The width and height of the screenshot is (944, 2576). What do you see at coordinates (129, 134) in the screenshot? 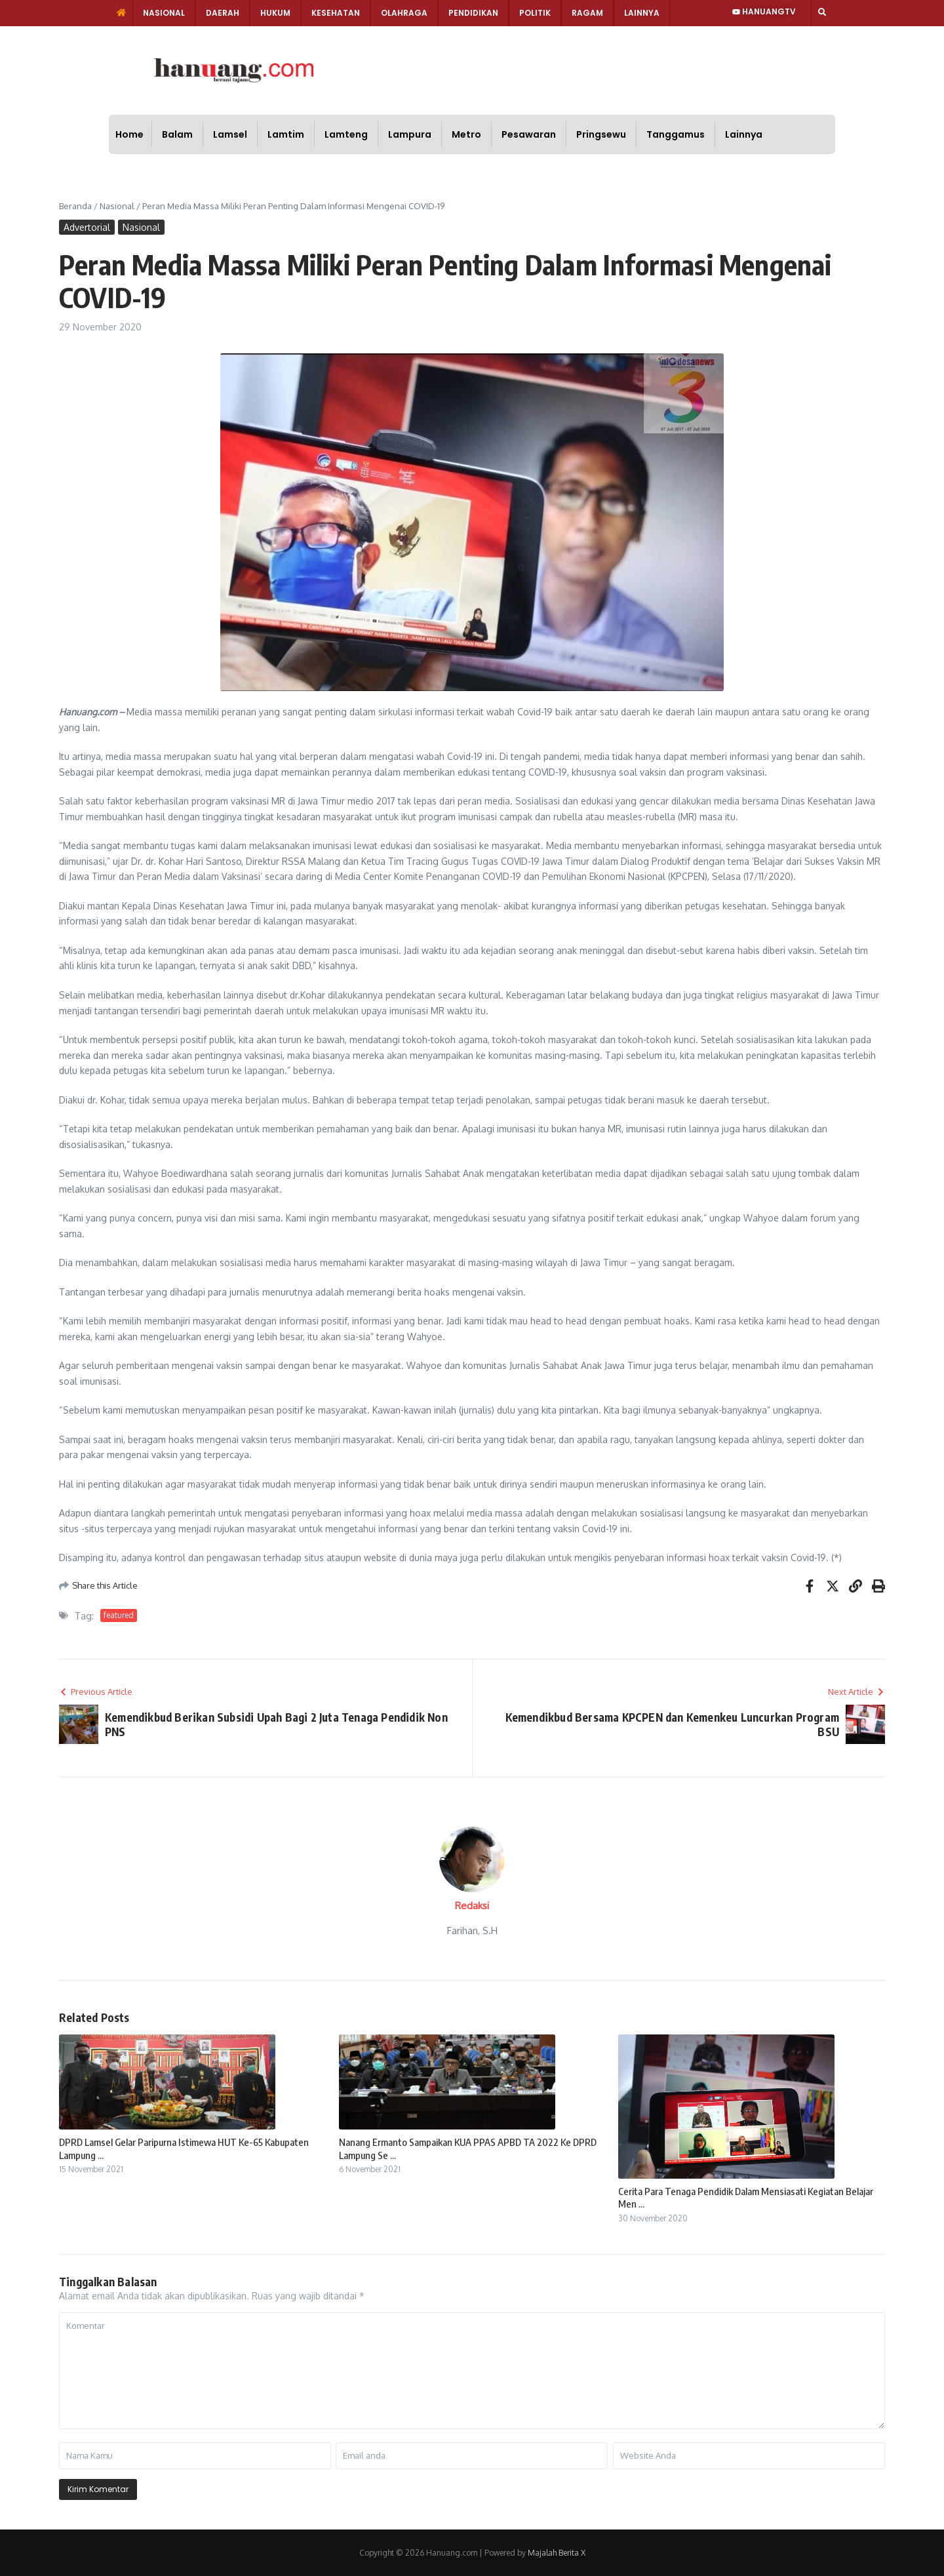
I see `Home` at bounding box center [129, 134].